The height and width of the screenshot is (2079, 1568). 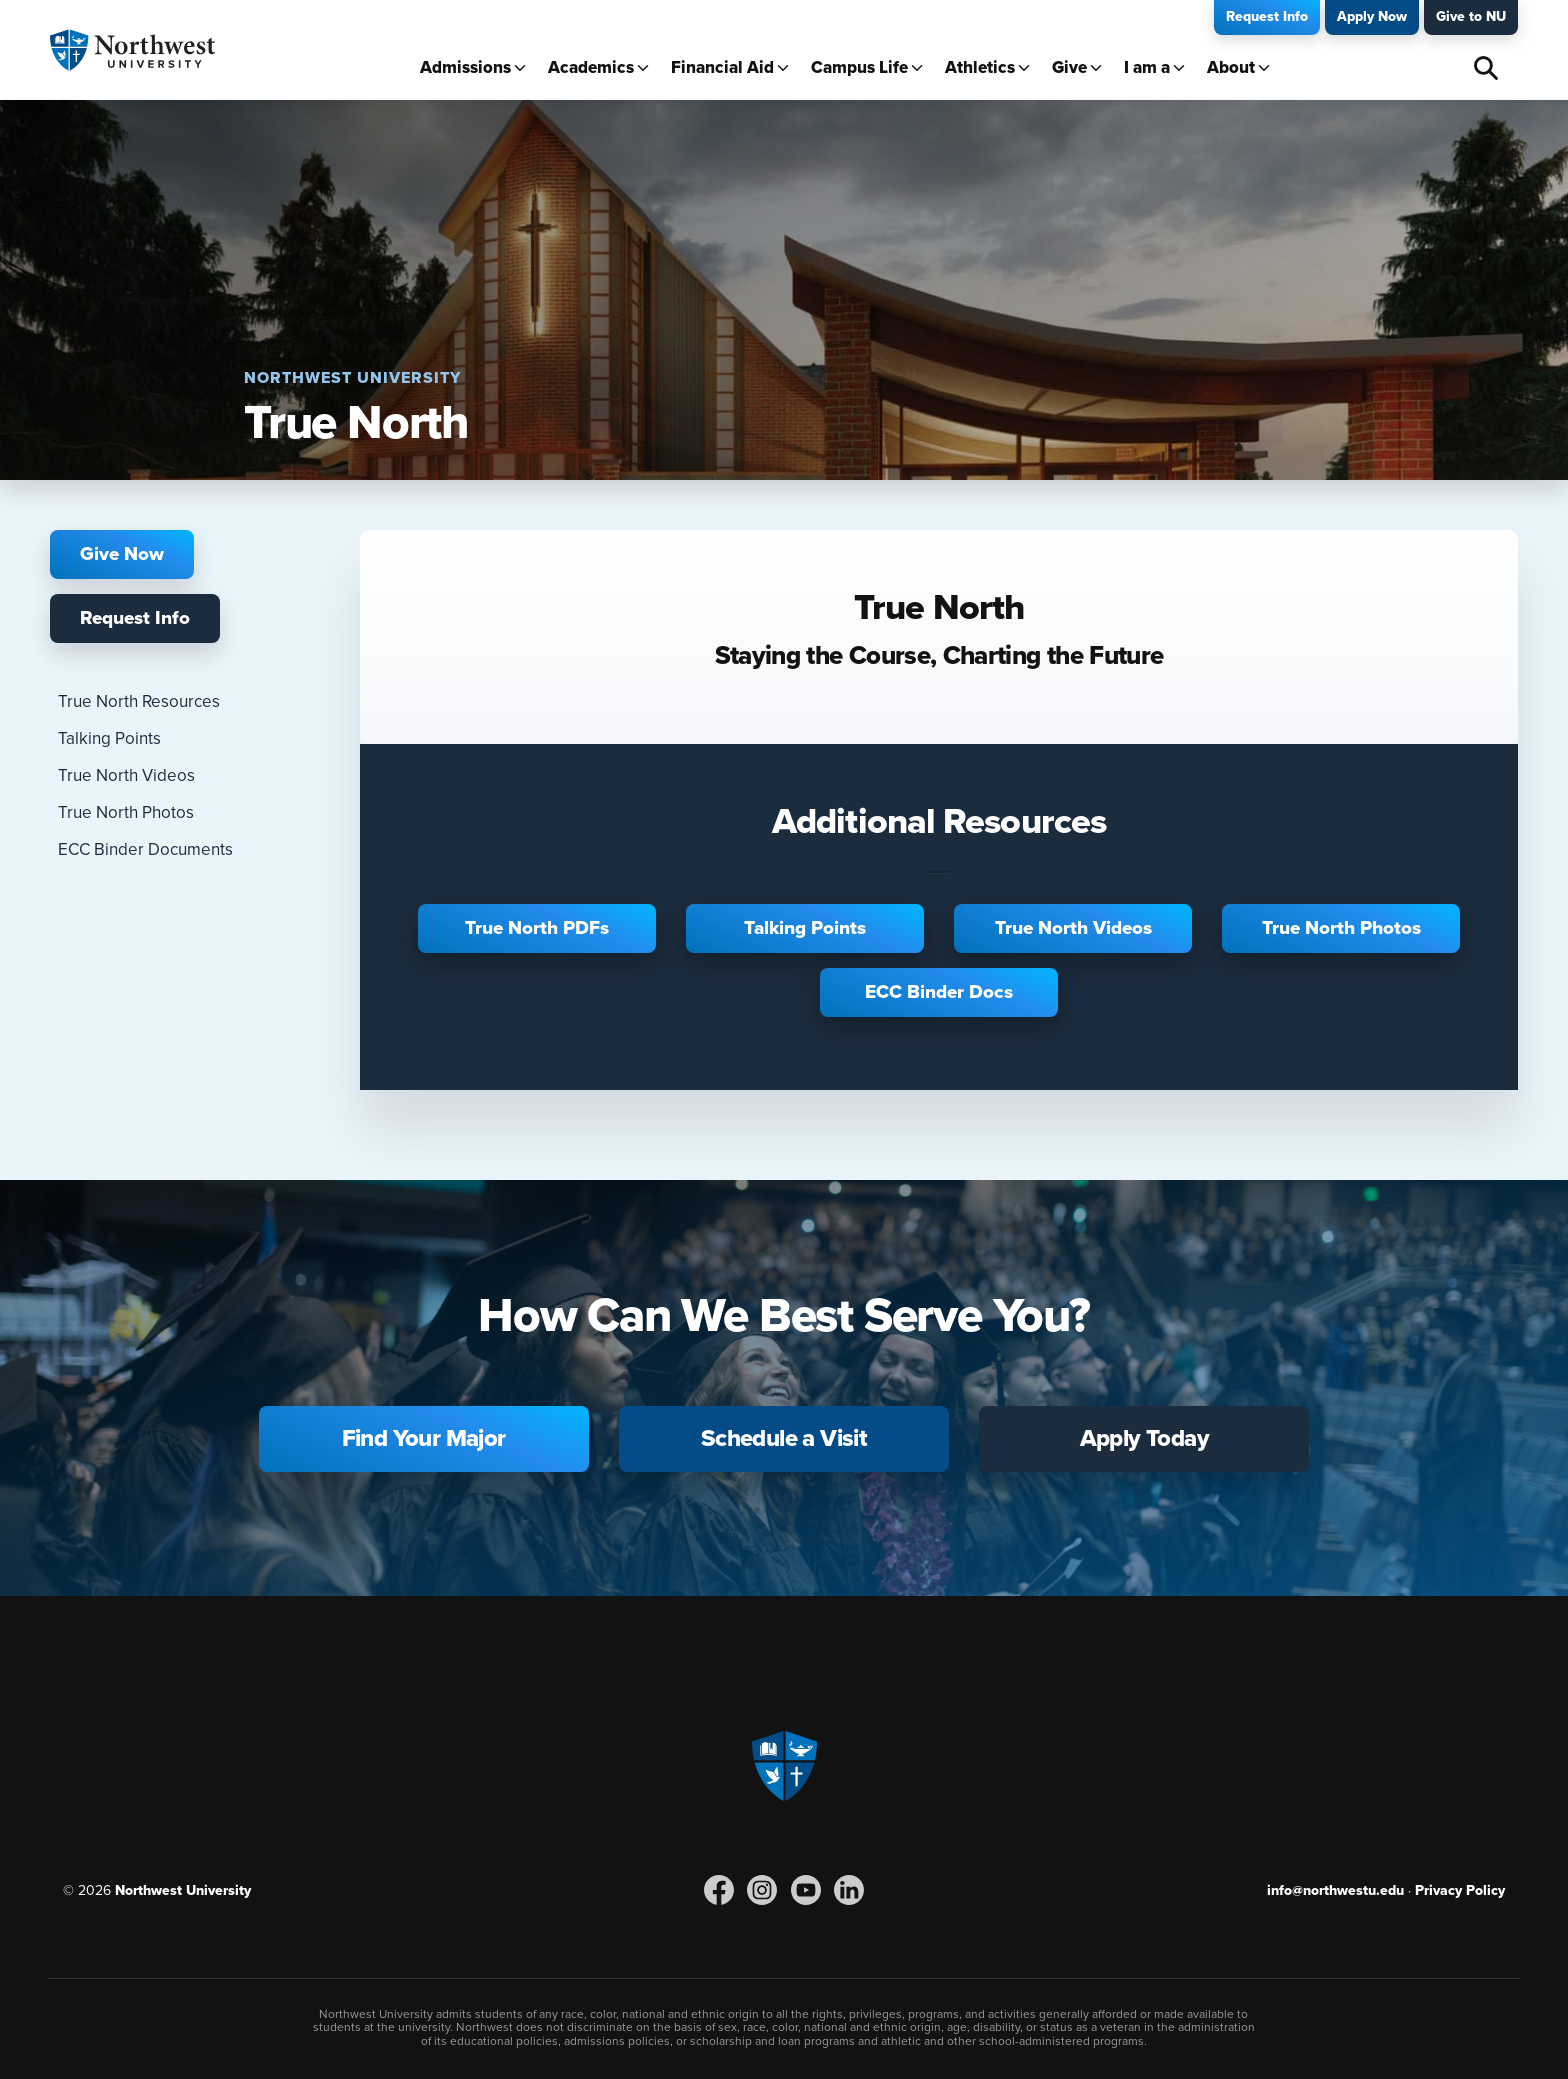 I want to click on Privacy Policy, so click(x=1460, y=1890).